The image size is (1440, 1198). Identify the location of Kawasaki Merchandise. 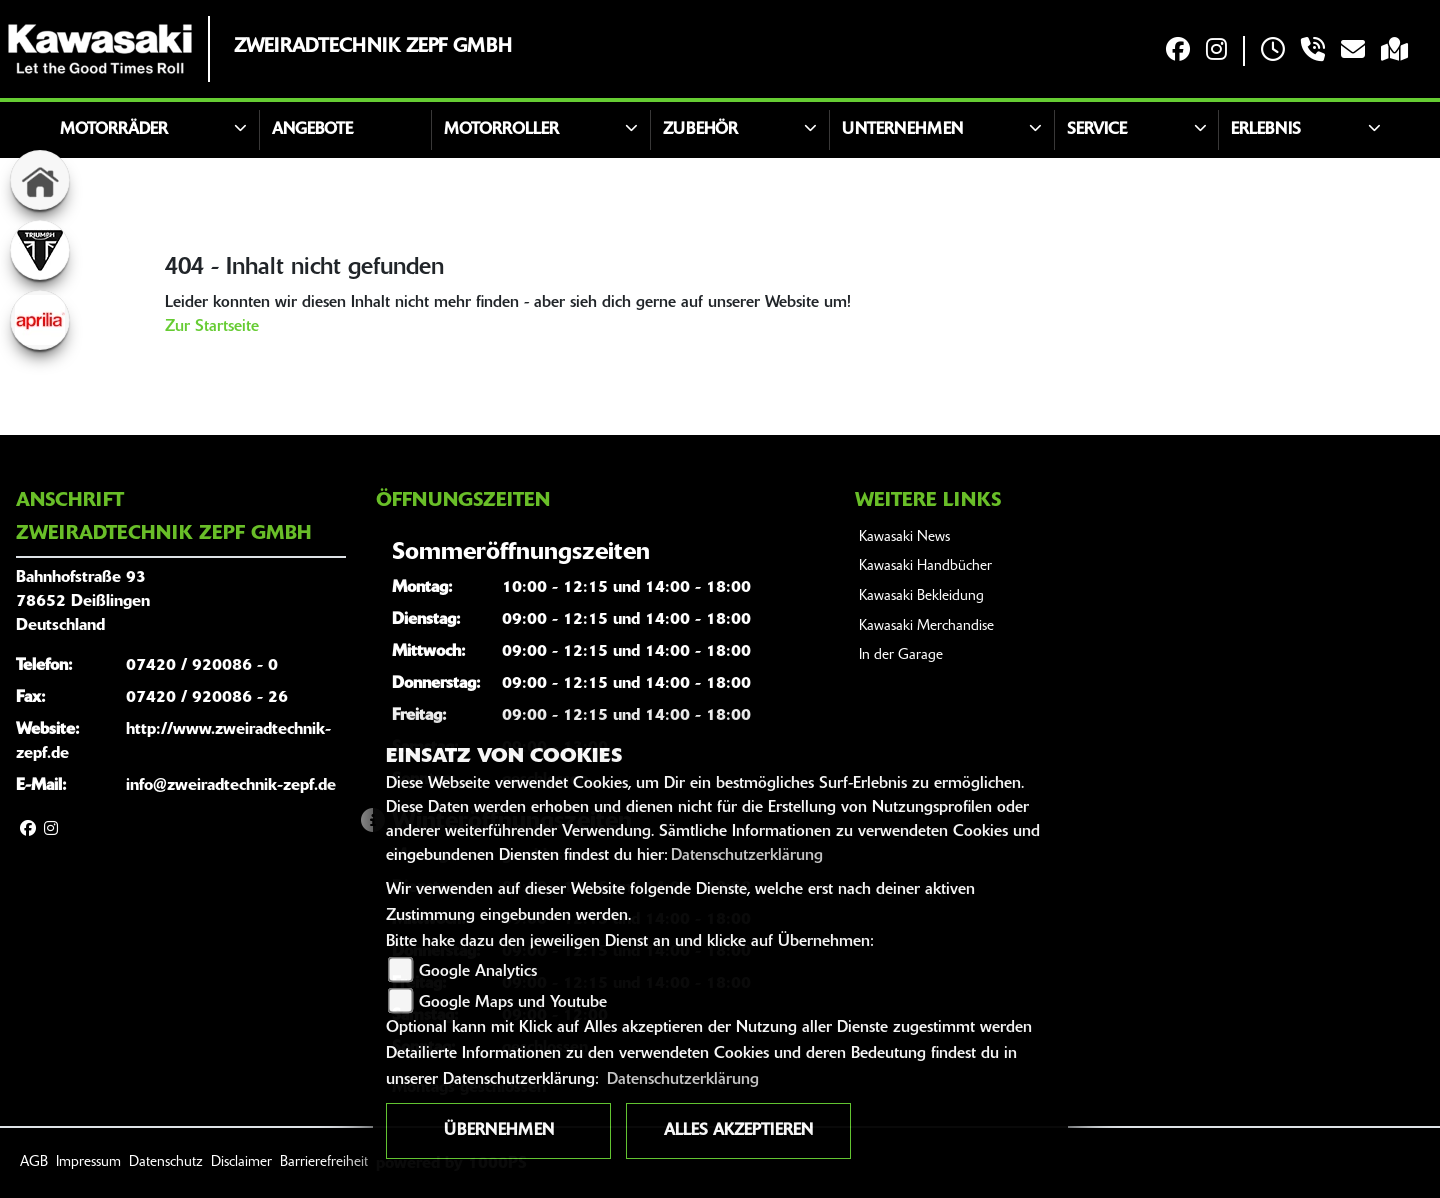
(926, 626).